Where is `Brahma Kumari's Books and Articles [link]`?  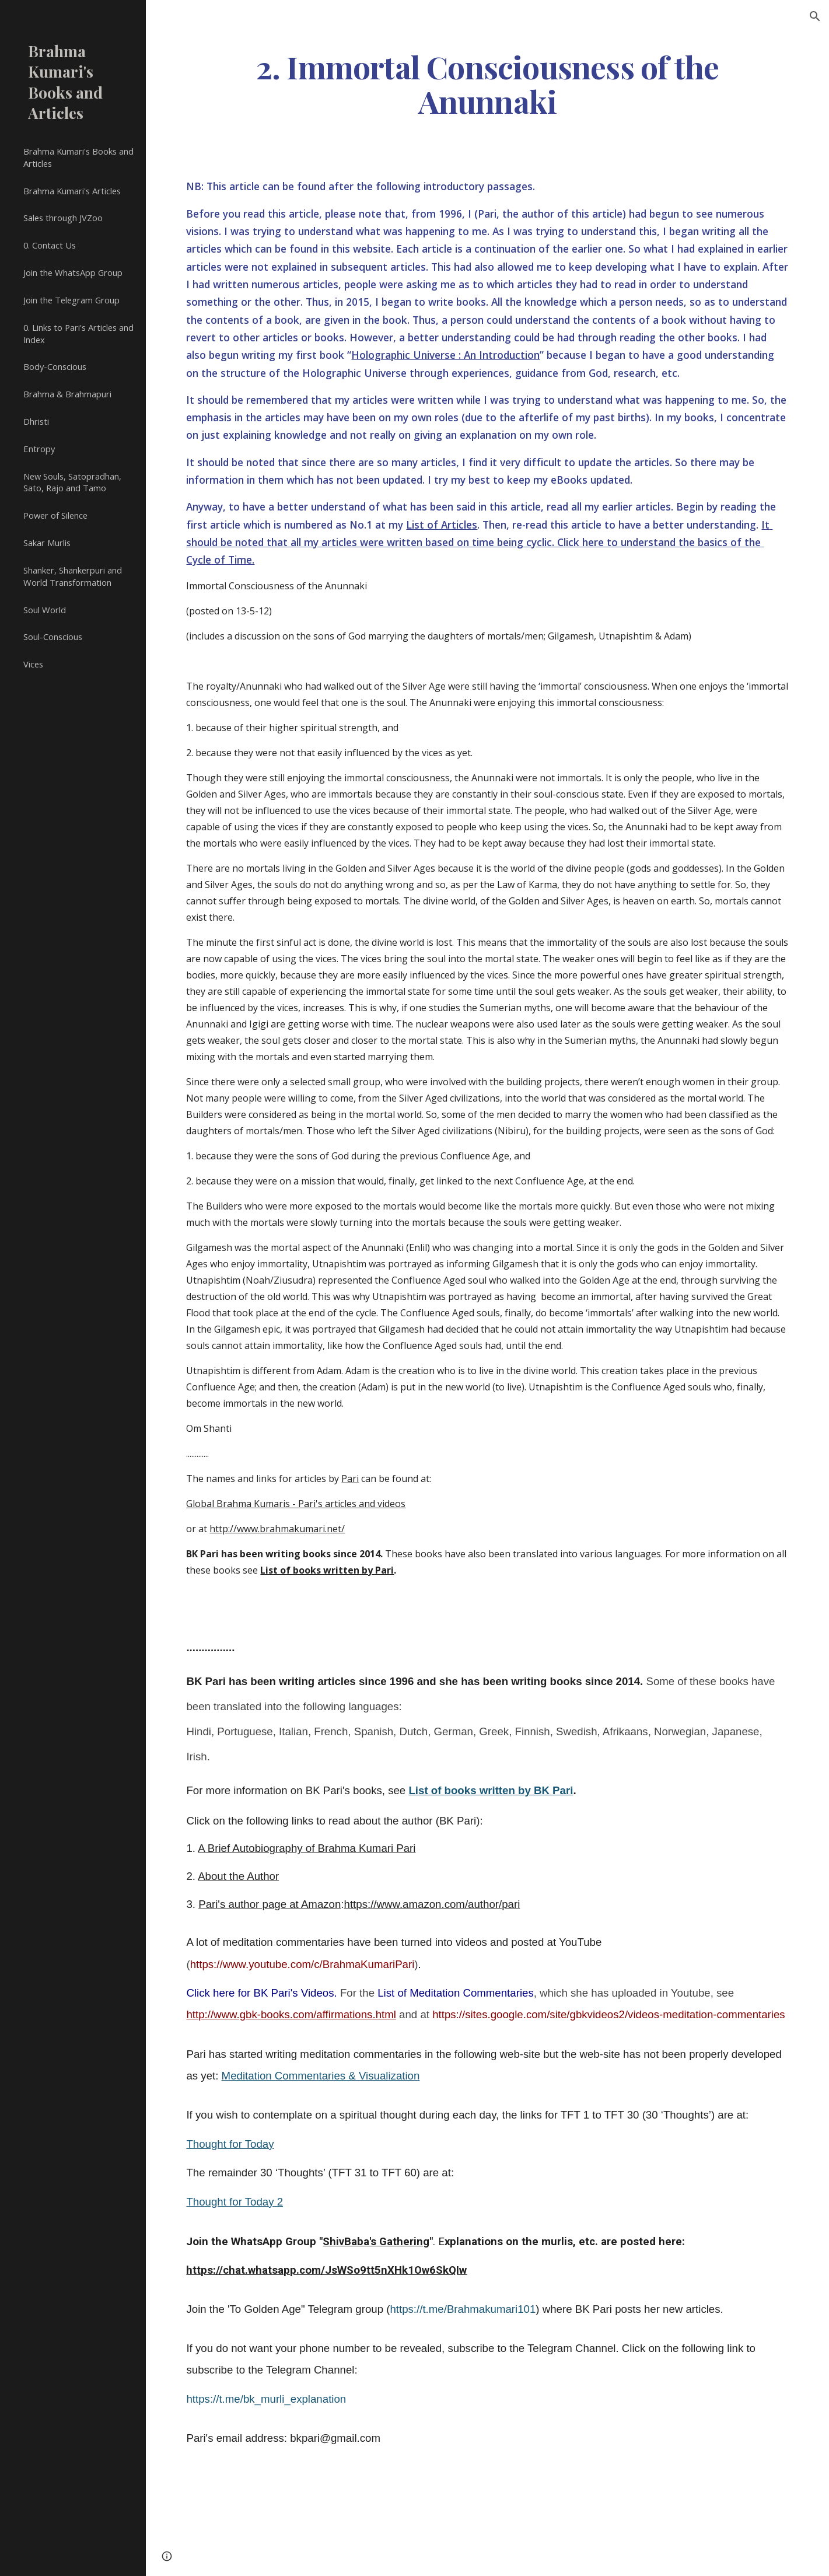 Brahma Kumari's Books and Articles [link] is located at coordinates (78, 157).